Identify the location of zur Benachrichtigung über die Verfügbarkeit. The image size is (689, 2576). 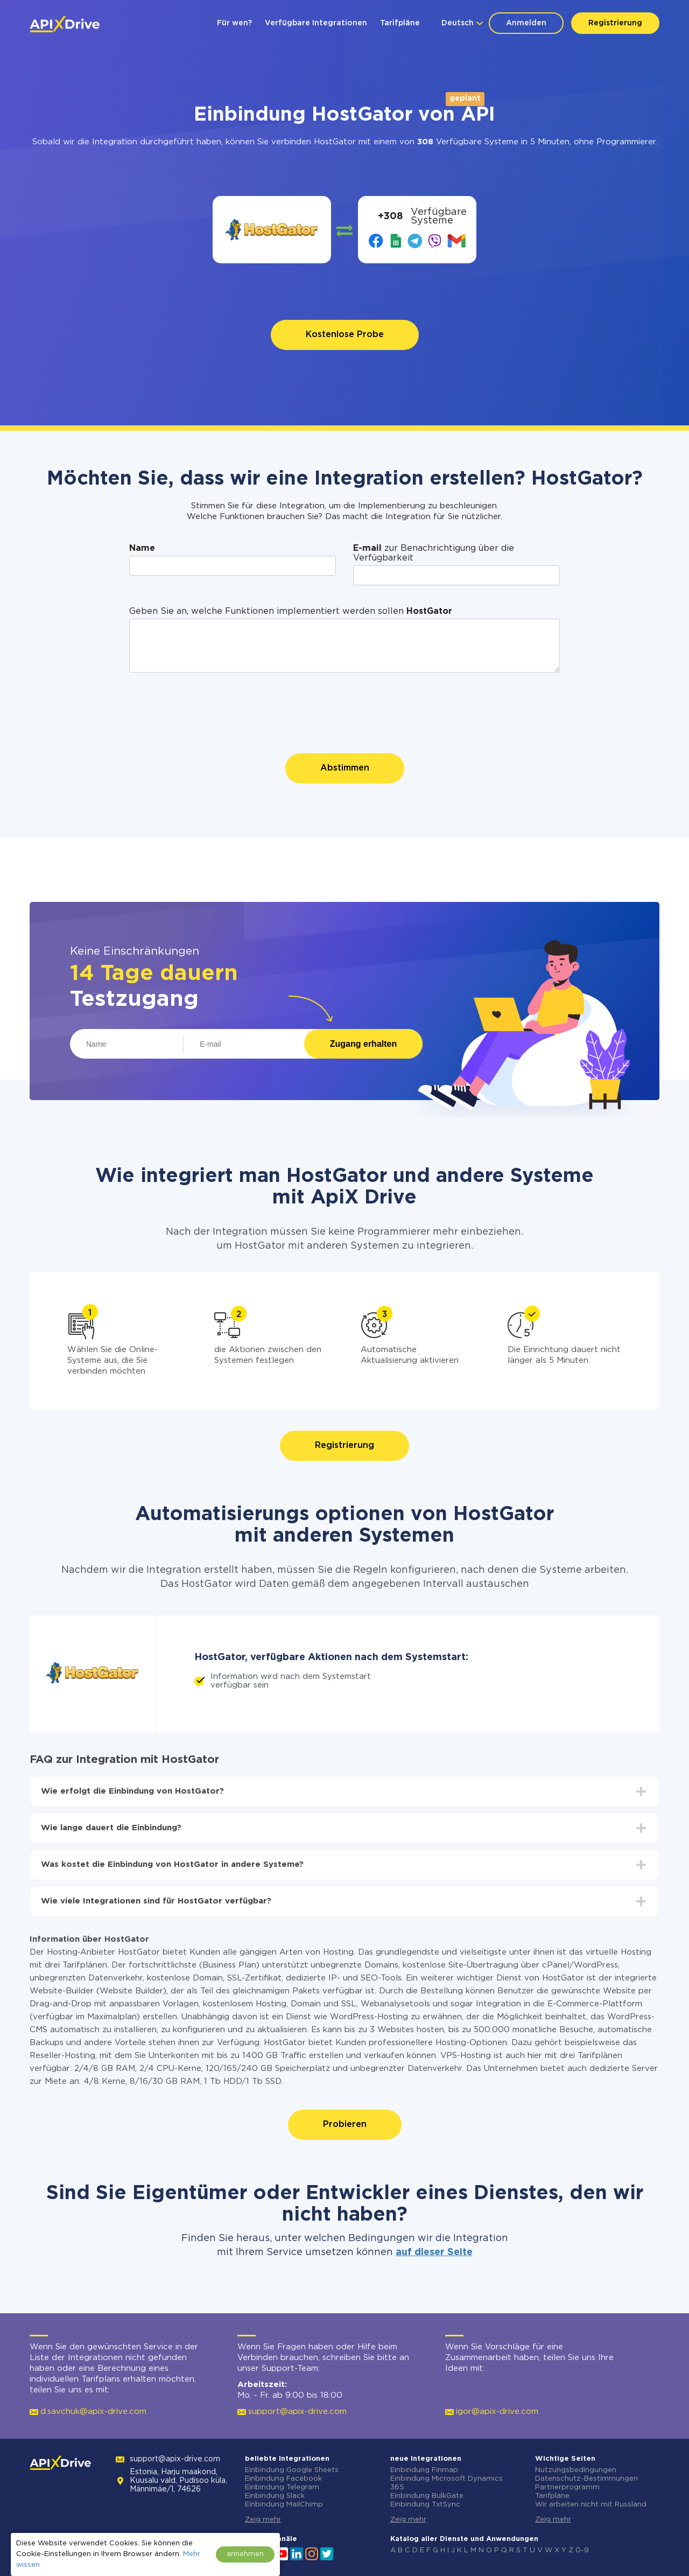
(433, 553).